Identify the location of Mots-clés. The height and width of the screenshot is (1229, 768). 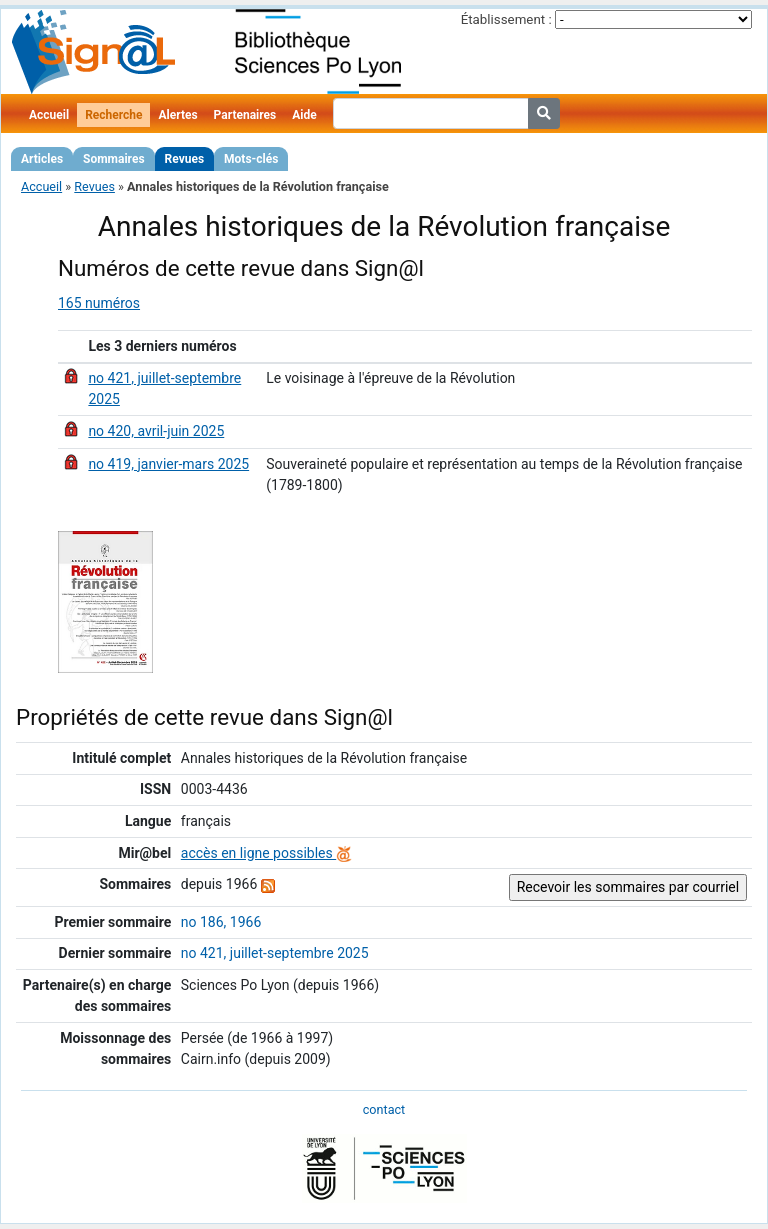
(251, 159).